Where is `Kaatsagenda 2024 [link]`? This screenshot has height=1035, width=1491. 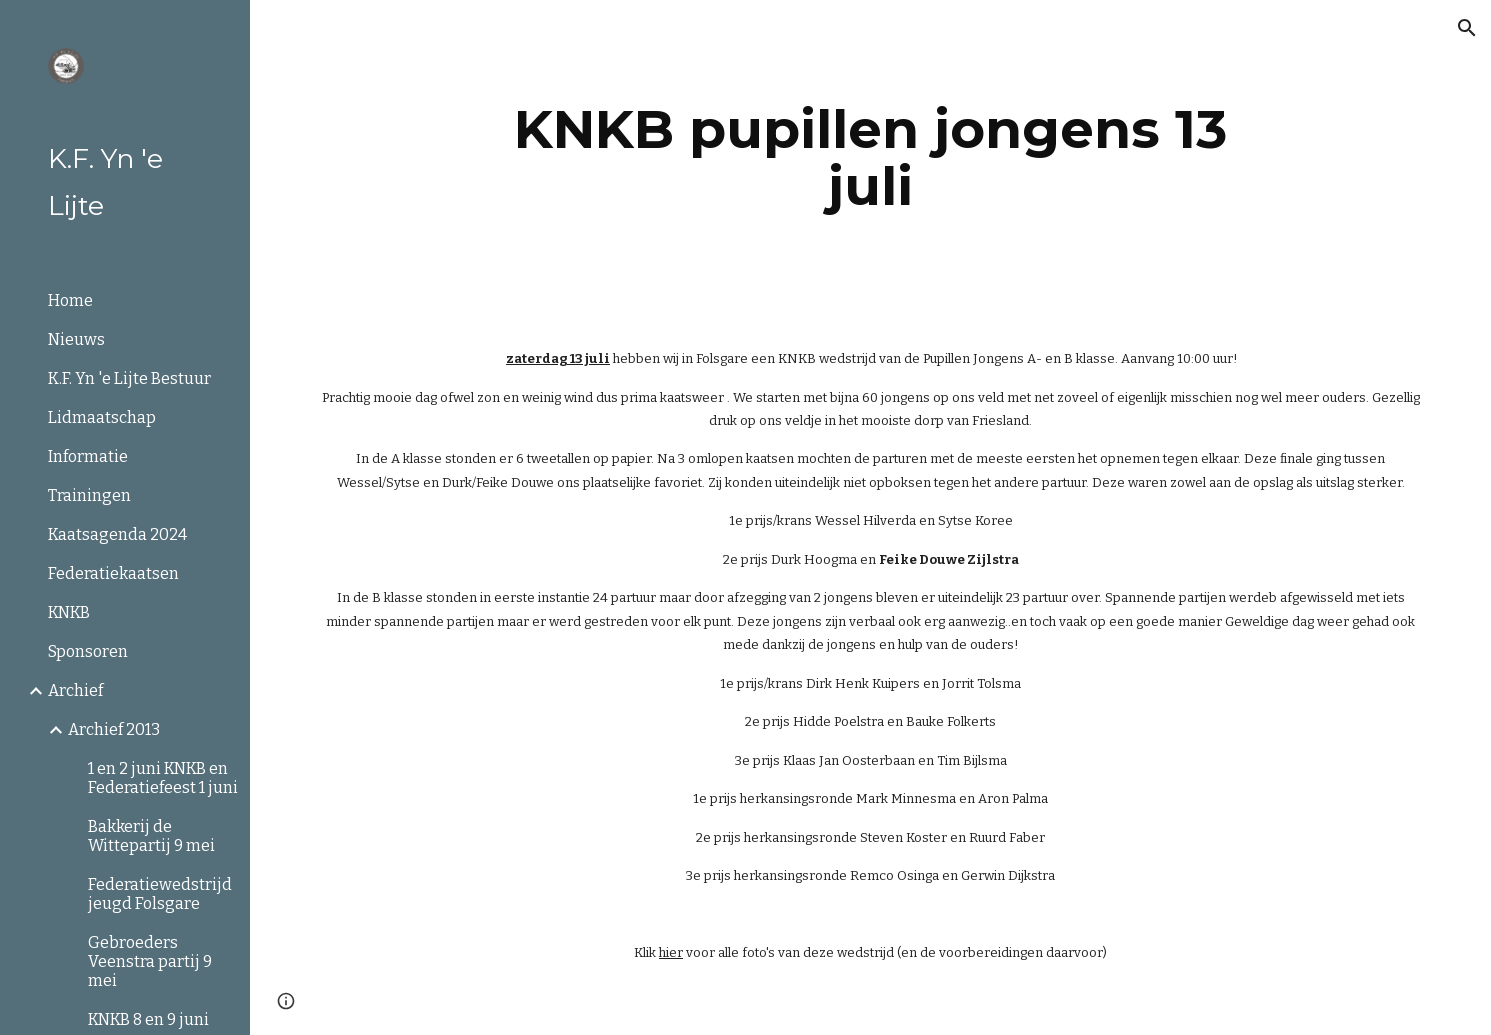
Kaatsagenda 2024 [link] is located at coordinates (117, 534).